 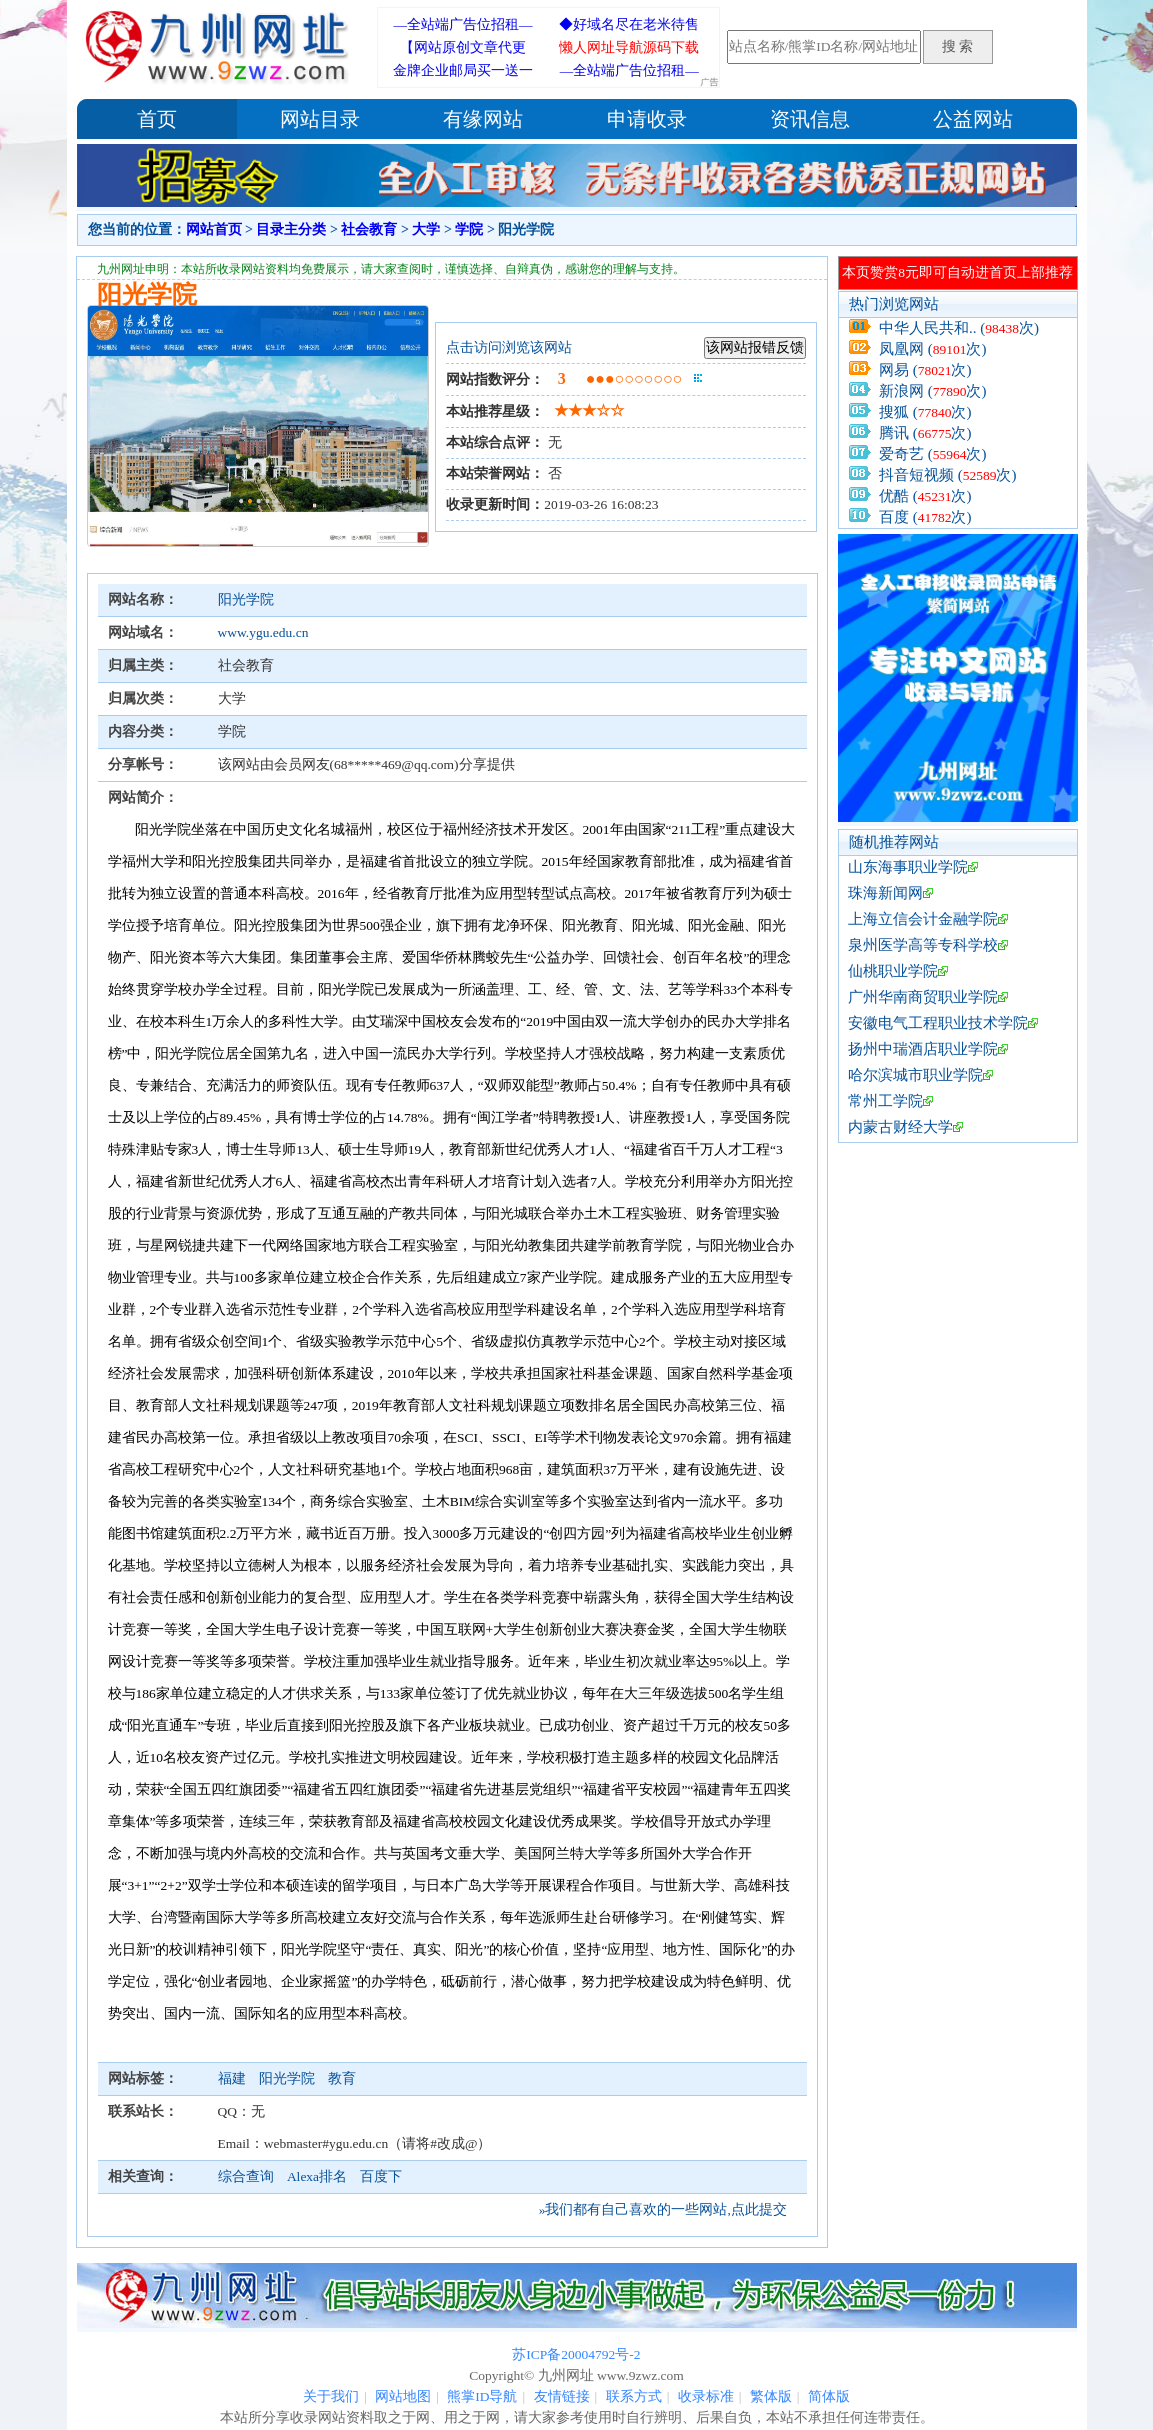 I want to click on 抖音短视频 (次), so click(x=948, y=475).